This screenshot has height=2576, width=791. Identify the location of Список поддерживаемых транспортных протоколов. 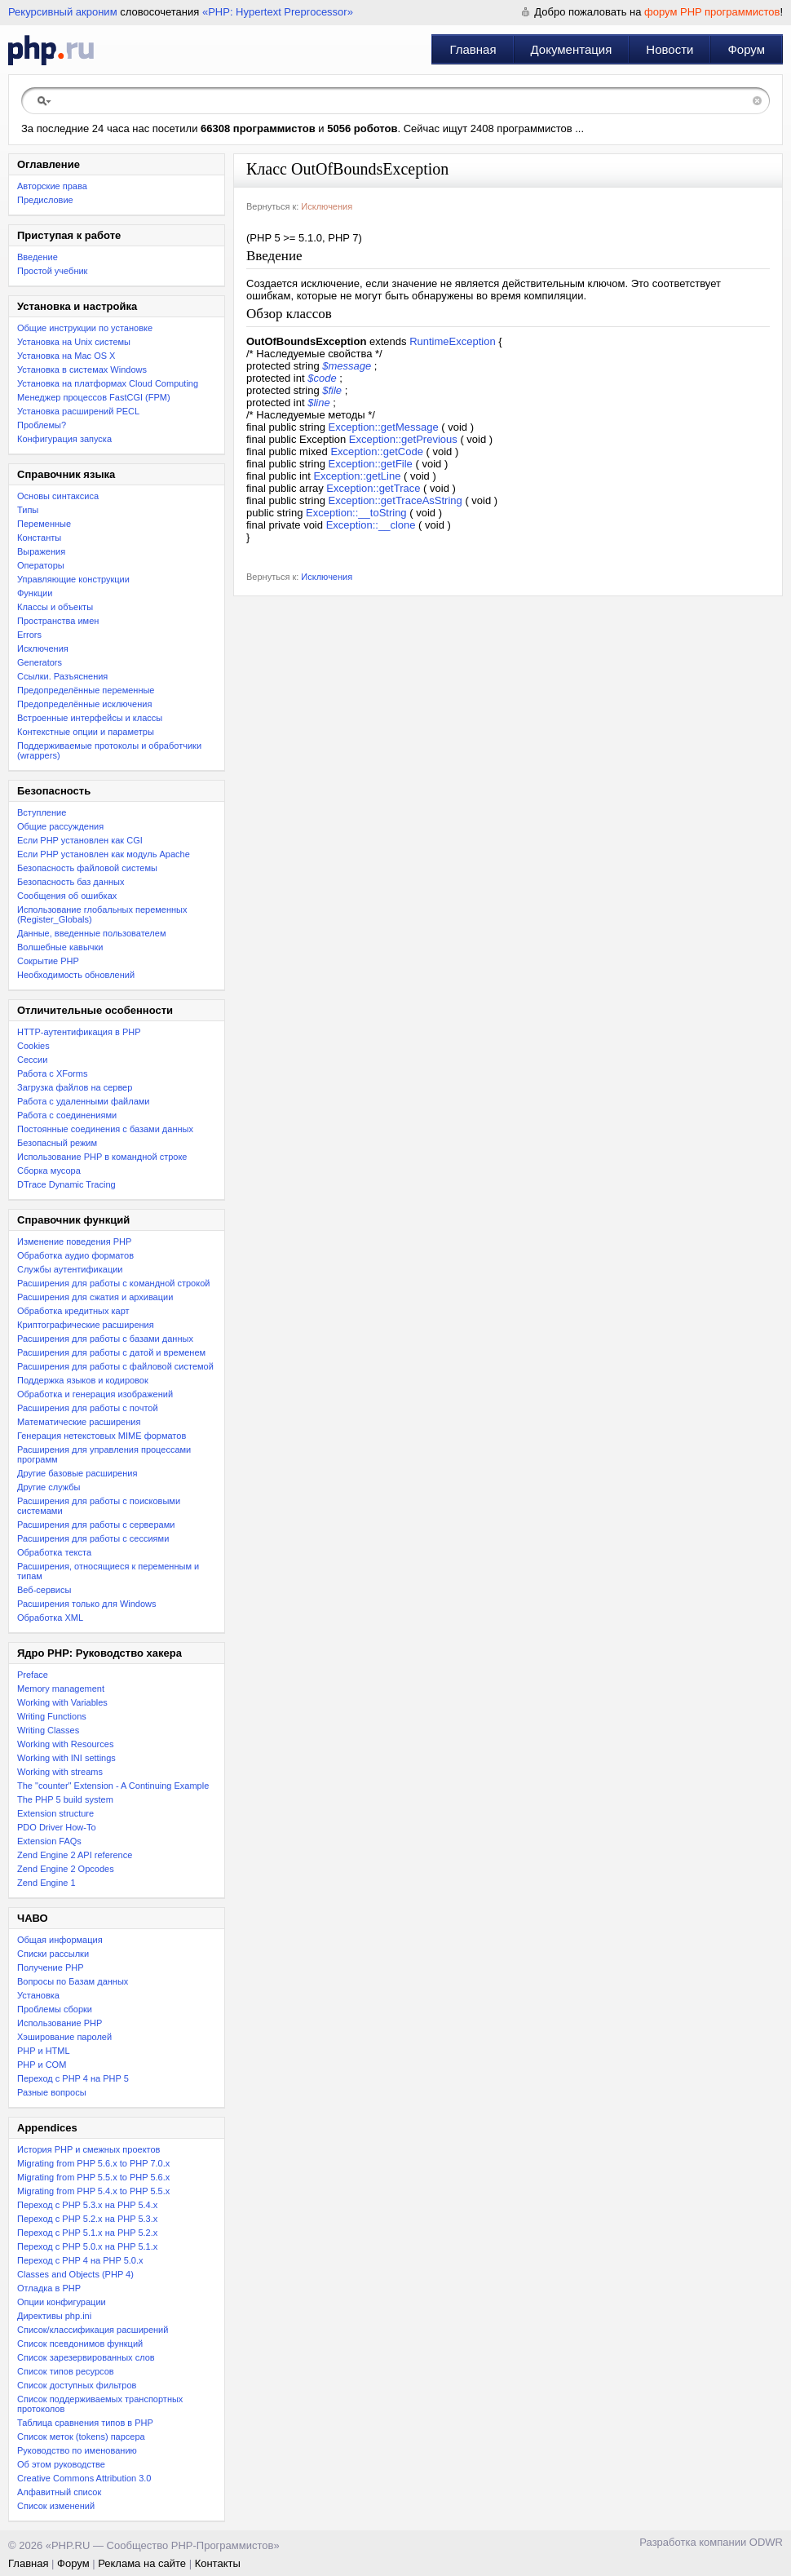
(100, 2404).